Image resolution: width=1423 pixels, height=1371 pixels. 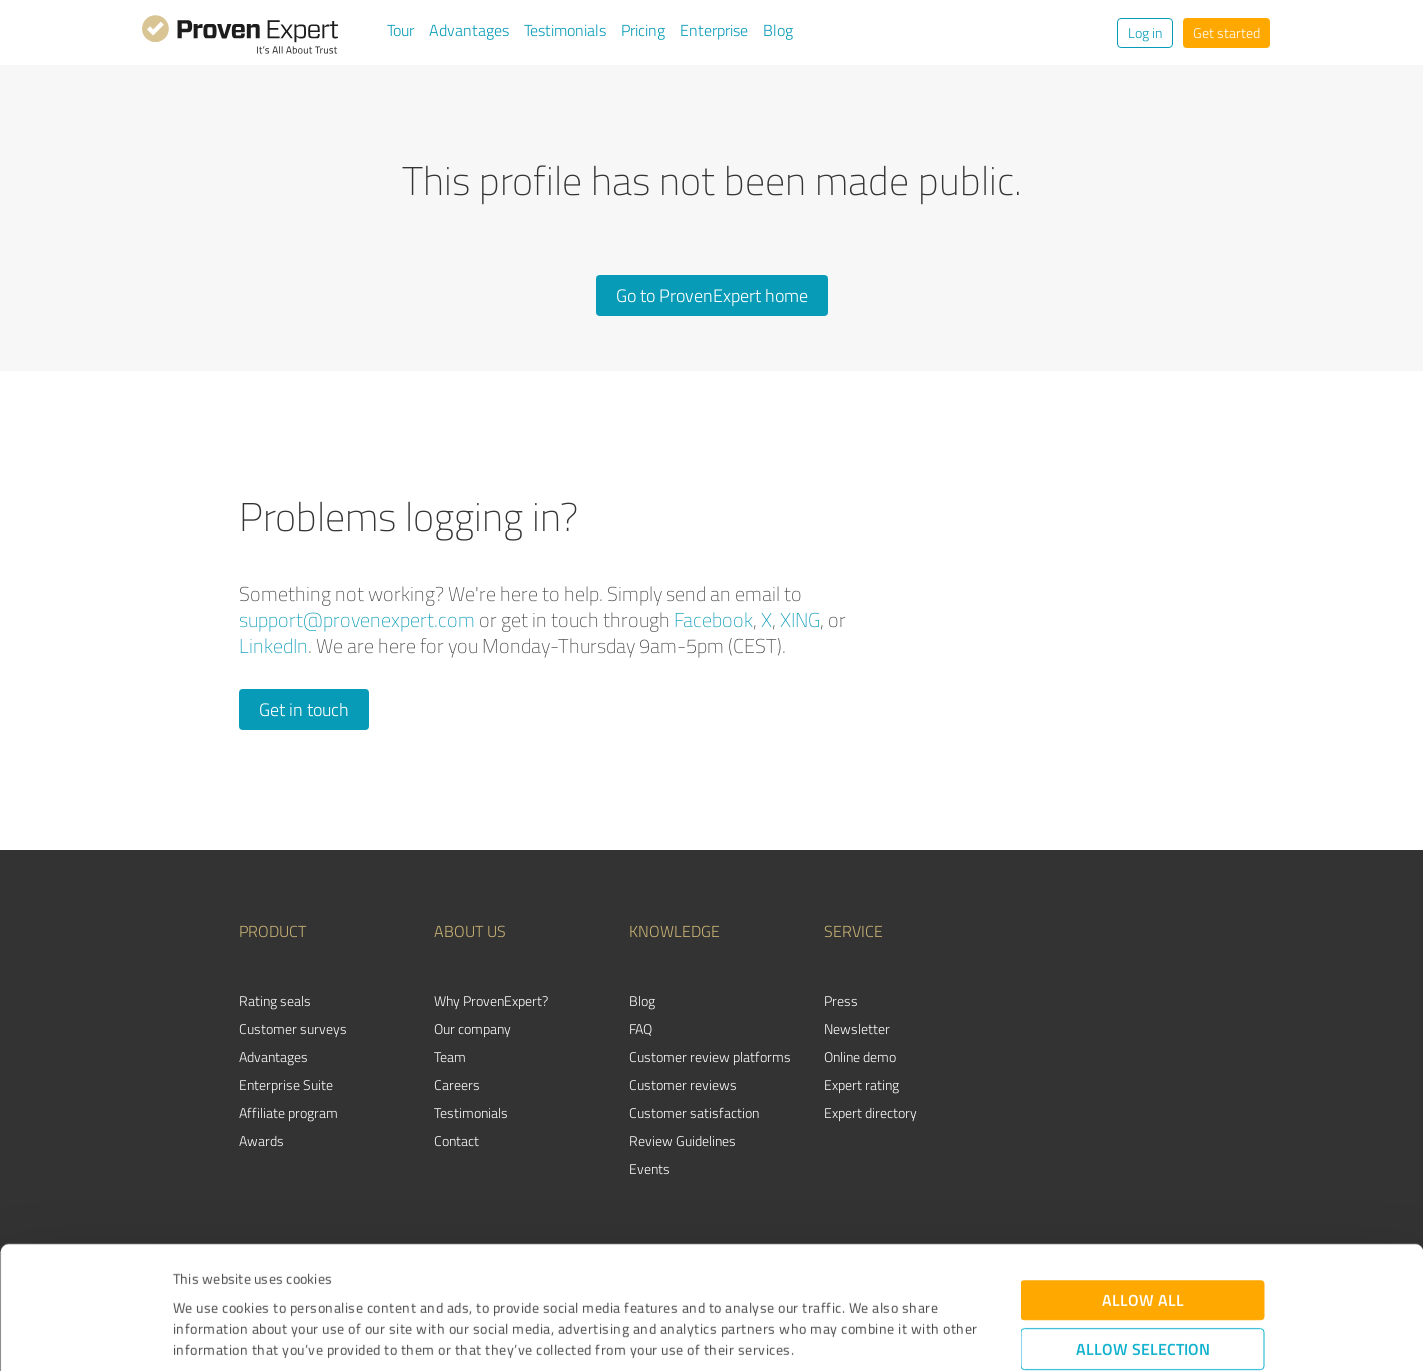 What do you see at coordinates (1143, 1185) in the screenshot?
I see `Allow all` at bounding box center [1143, 1185].